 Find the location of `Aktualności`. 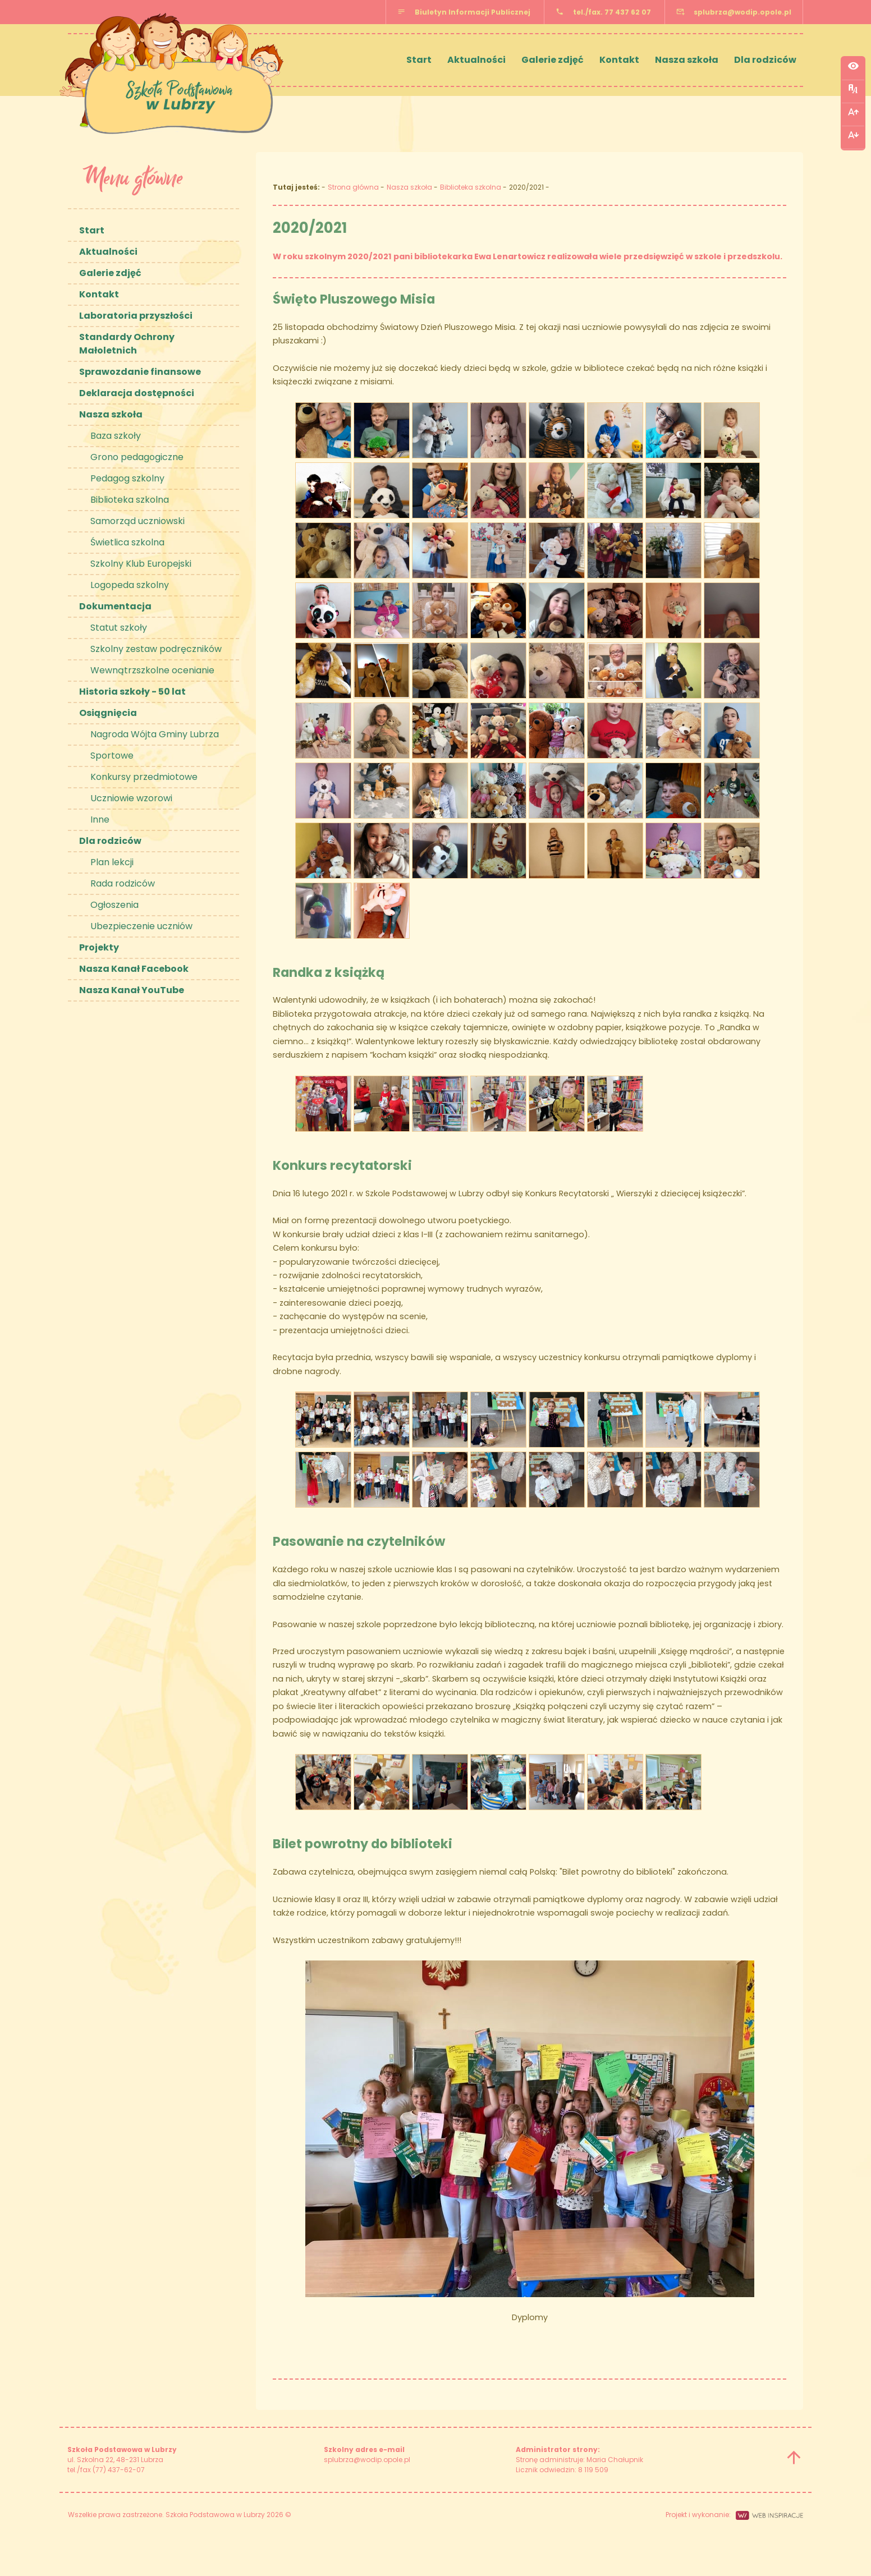

Aktualności is located at coordinates (476, 59).